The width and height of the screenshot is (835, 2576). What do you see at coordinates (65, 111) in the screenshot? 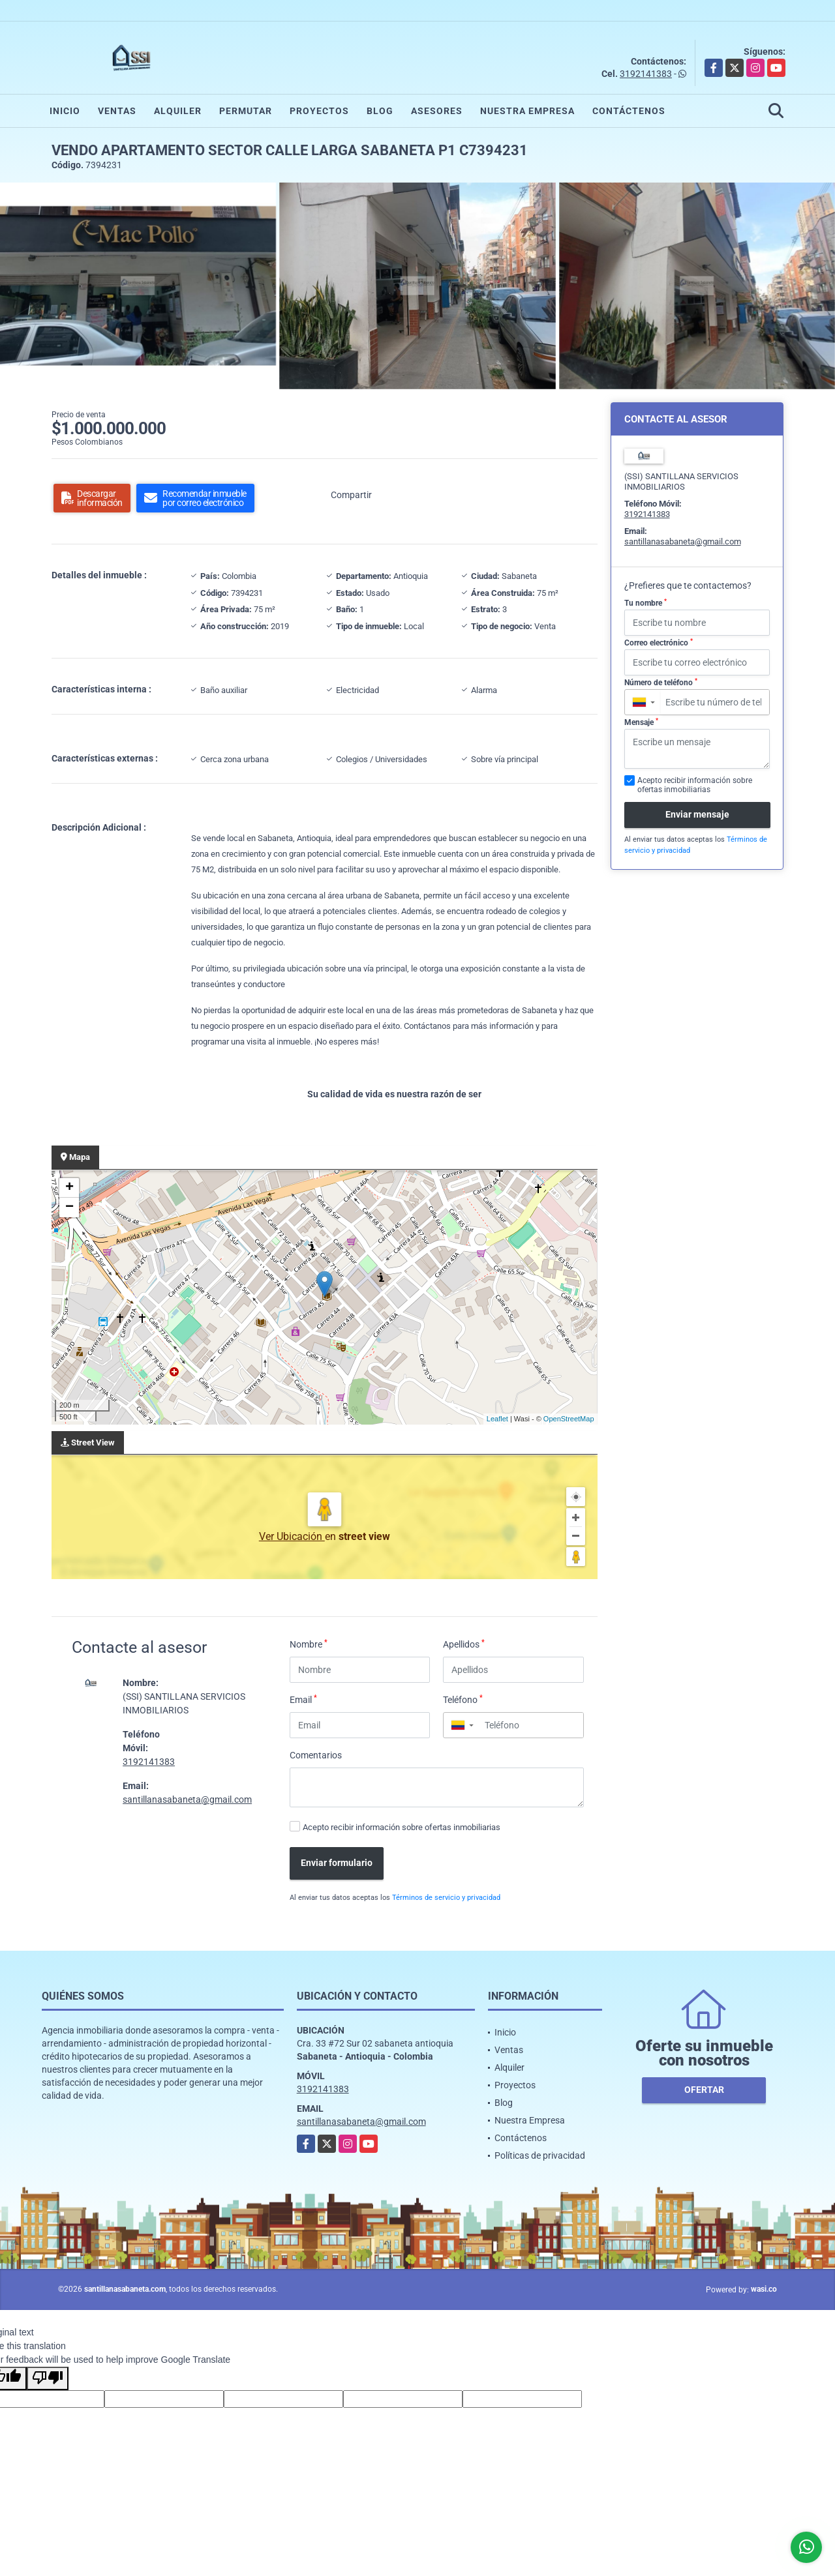
I see `Inicio` at bounding box center [65, 111].